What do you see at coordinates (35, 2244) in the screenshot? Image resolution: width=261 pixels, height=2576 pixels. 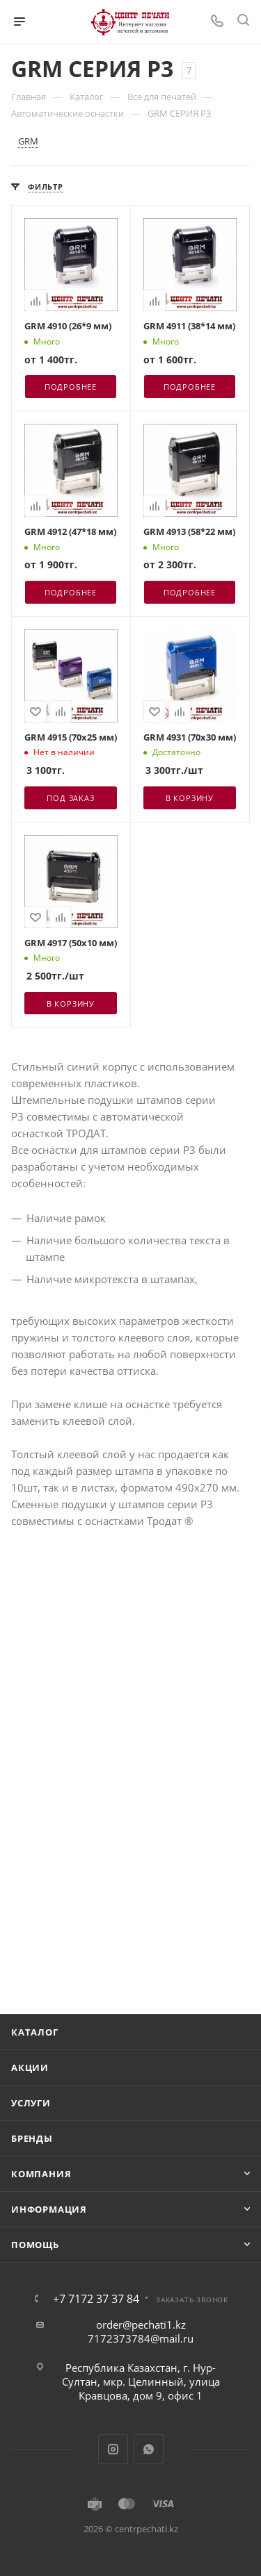 I see `Помощь` at bounding box center [35, 2244].